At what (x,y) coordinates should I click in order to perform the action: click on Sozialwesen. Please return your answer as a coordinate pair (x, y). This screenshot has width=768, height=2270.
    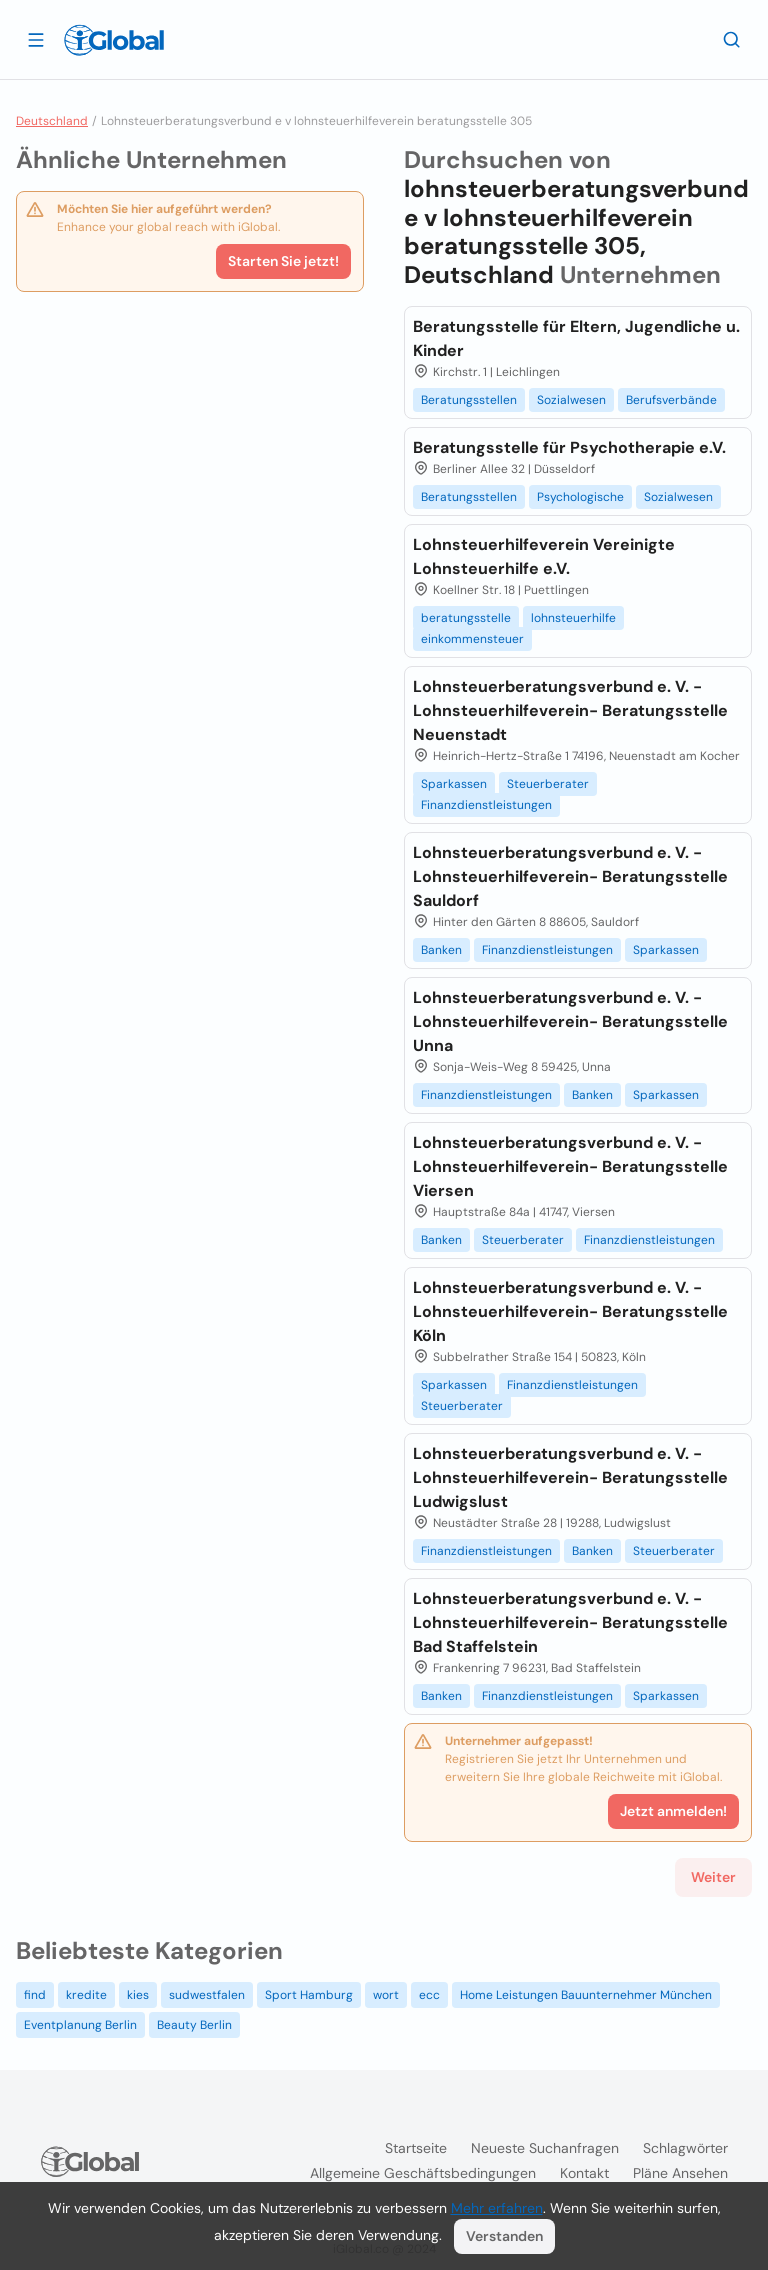
    Looking at the image, I should click on (571, 400).